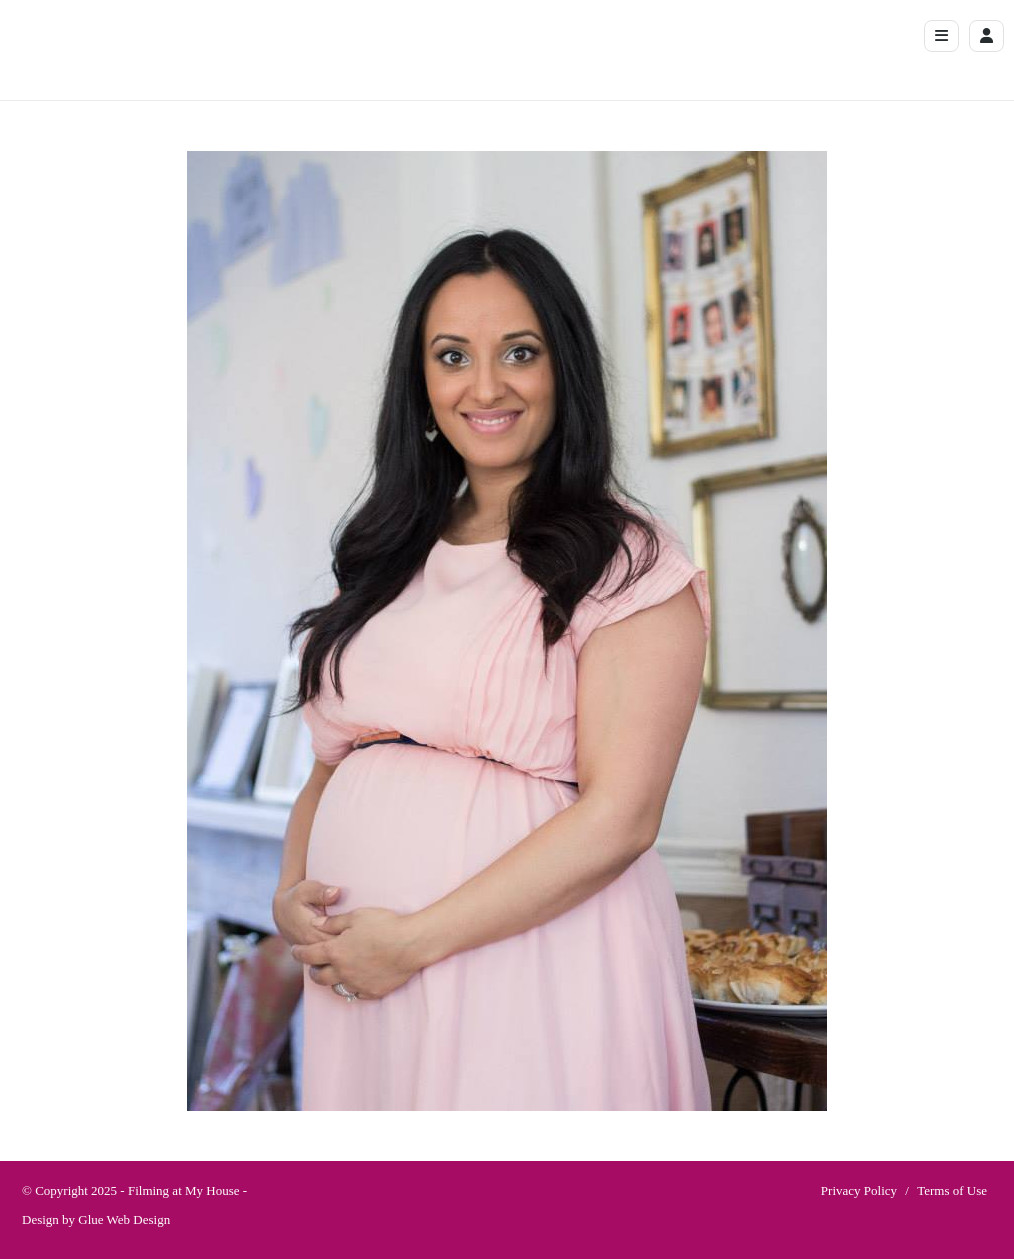  I want to click on Privacy Policy, so click(859, 1190).